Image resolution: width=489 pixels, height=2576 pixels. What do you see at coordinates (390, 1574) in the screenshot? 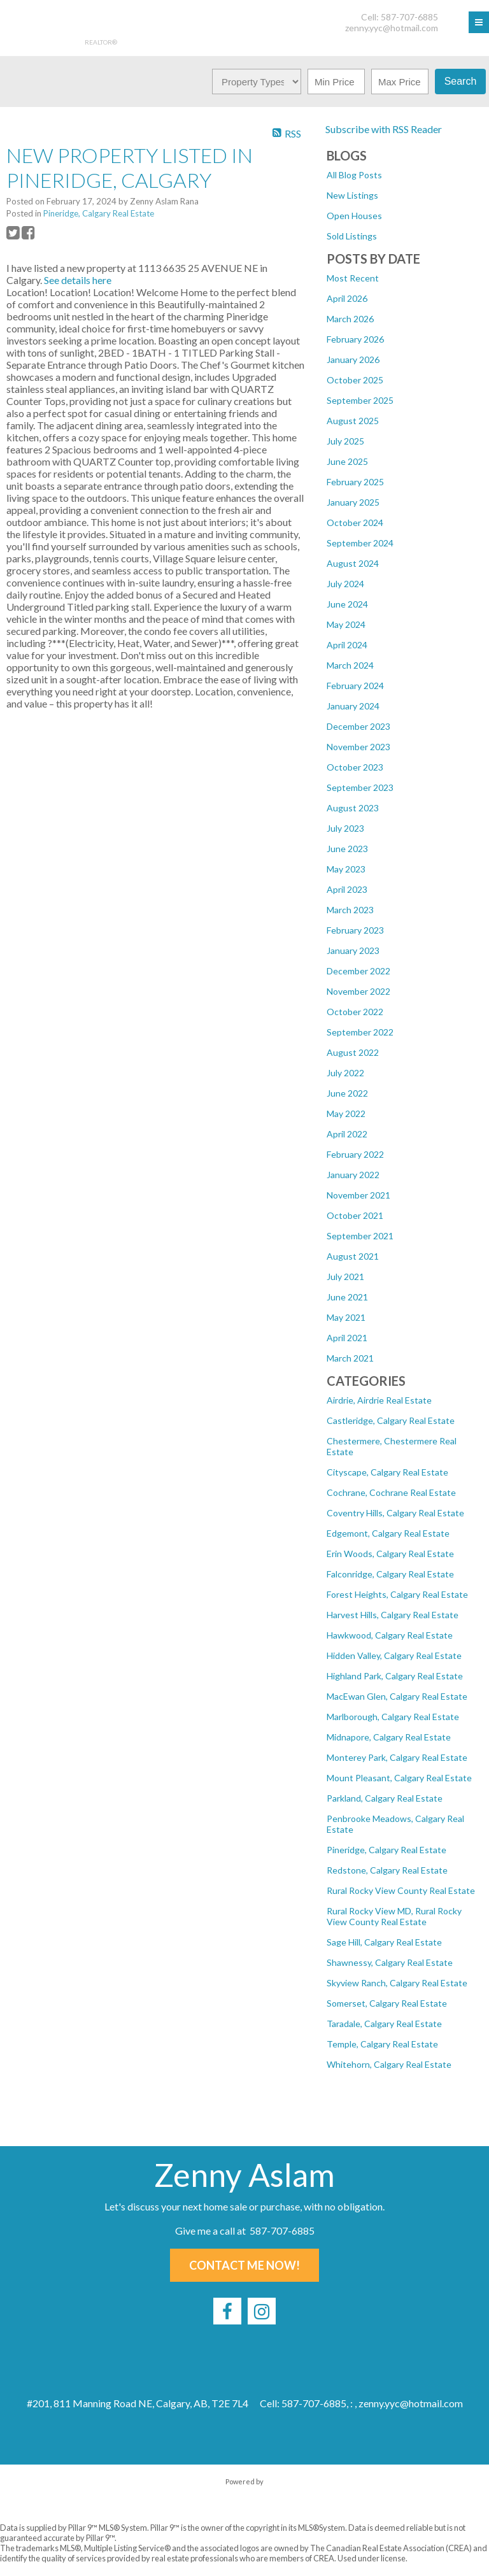
I see `Falconridge, Calgary Real Estate` at bounding box center [390, 1574].